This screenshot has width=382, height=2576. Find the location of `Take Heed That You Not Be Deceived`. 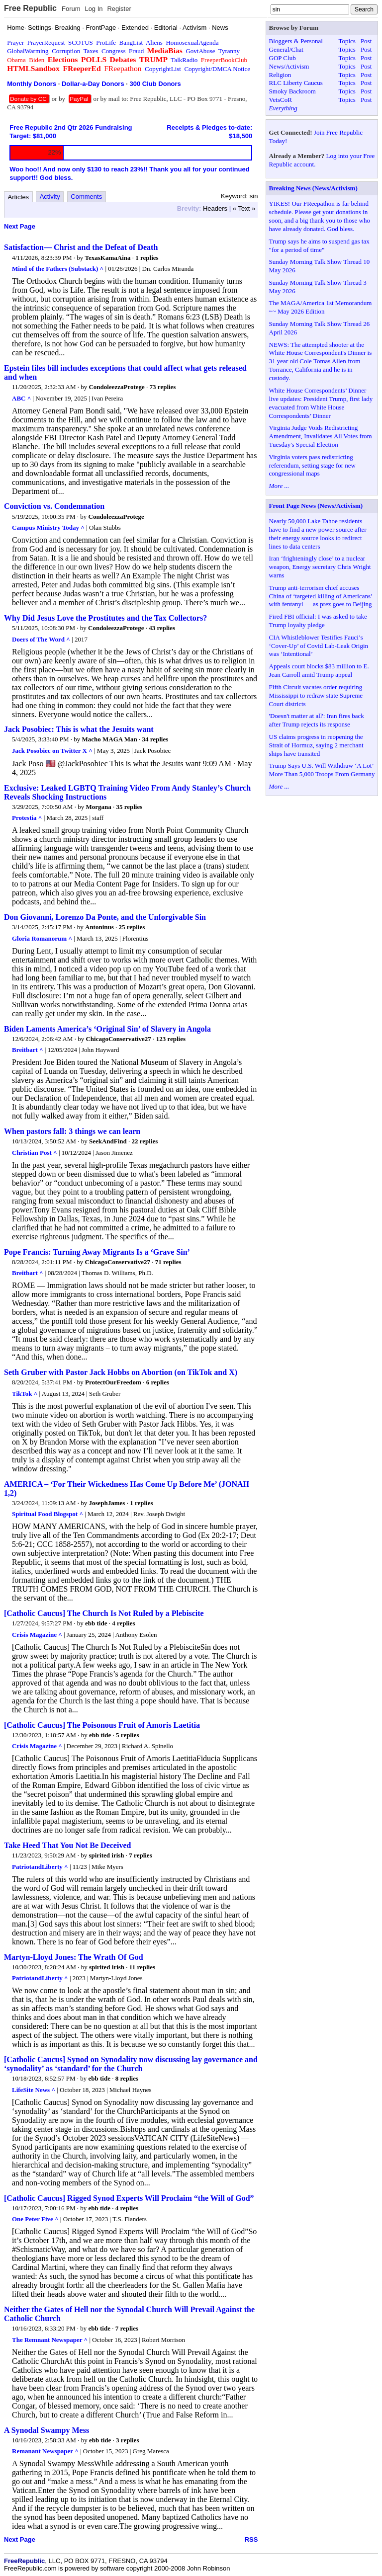

Take Heed That You Not Be Deceived is located at coordinates (67, 1845).